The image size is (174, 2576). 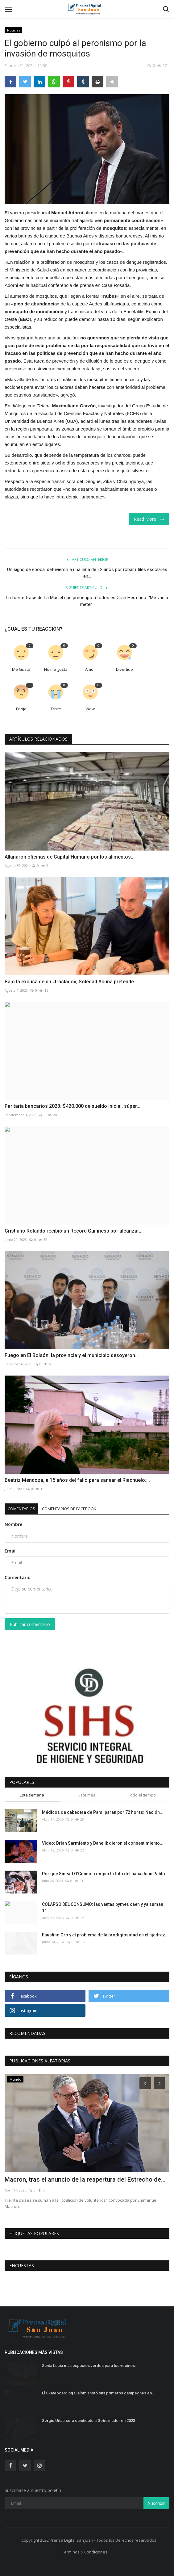 What do you see at coordinates (56, 709) in the screenshot?
I see `Triste` at bounding box center [56, 709].